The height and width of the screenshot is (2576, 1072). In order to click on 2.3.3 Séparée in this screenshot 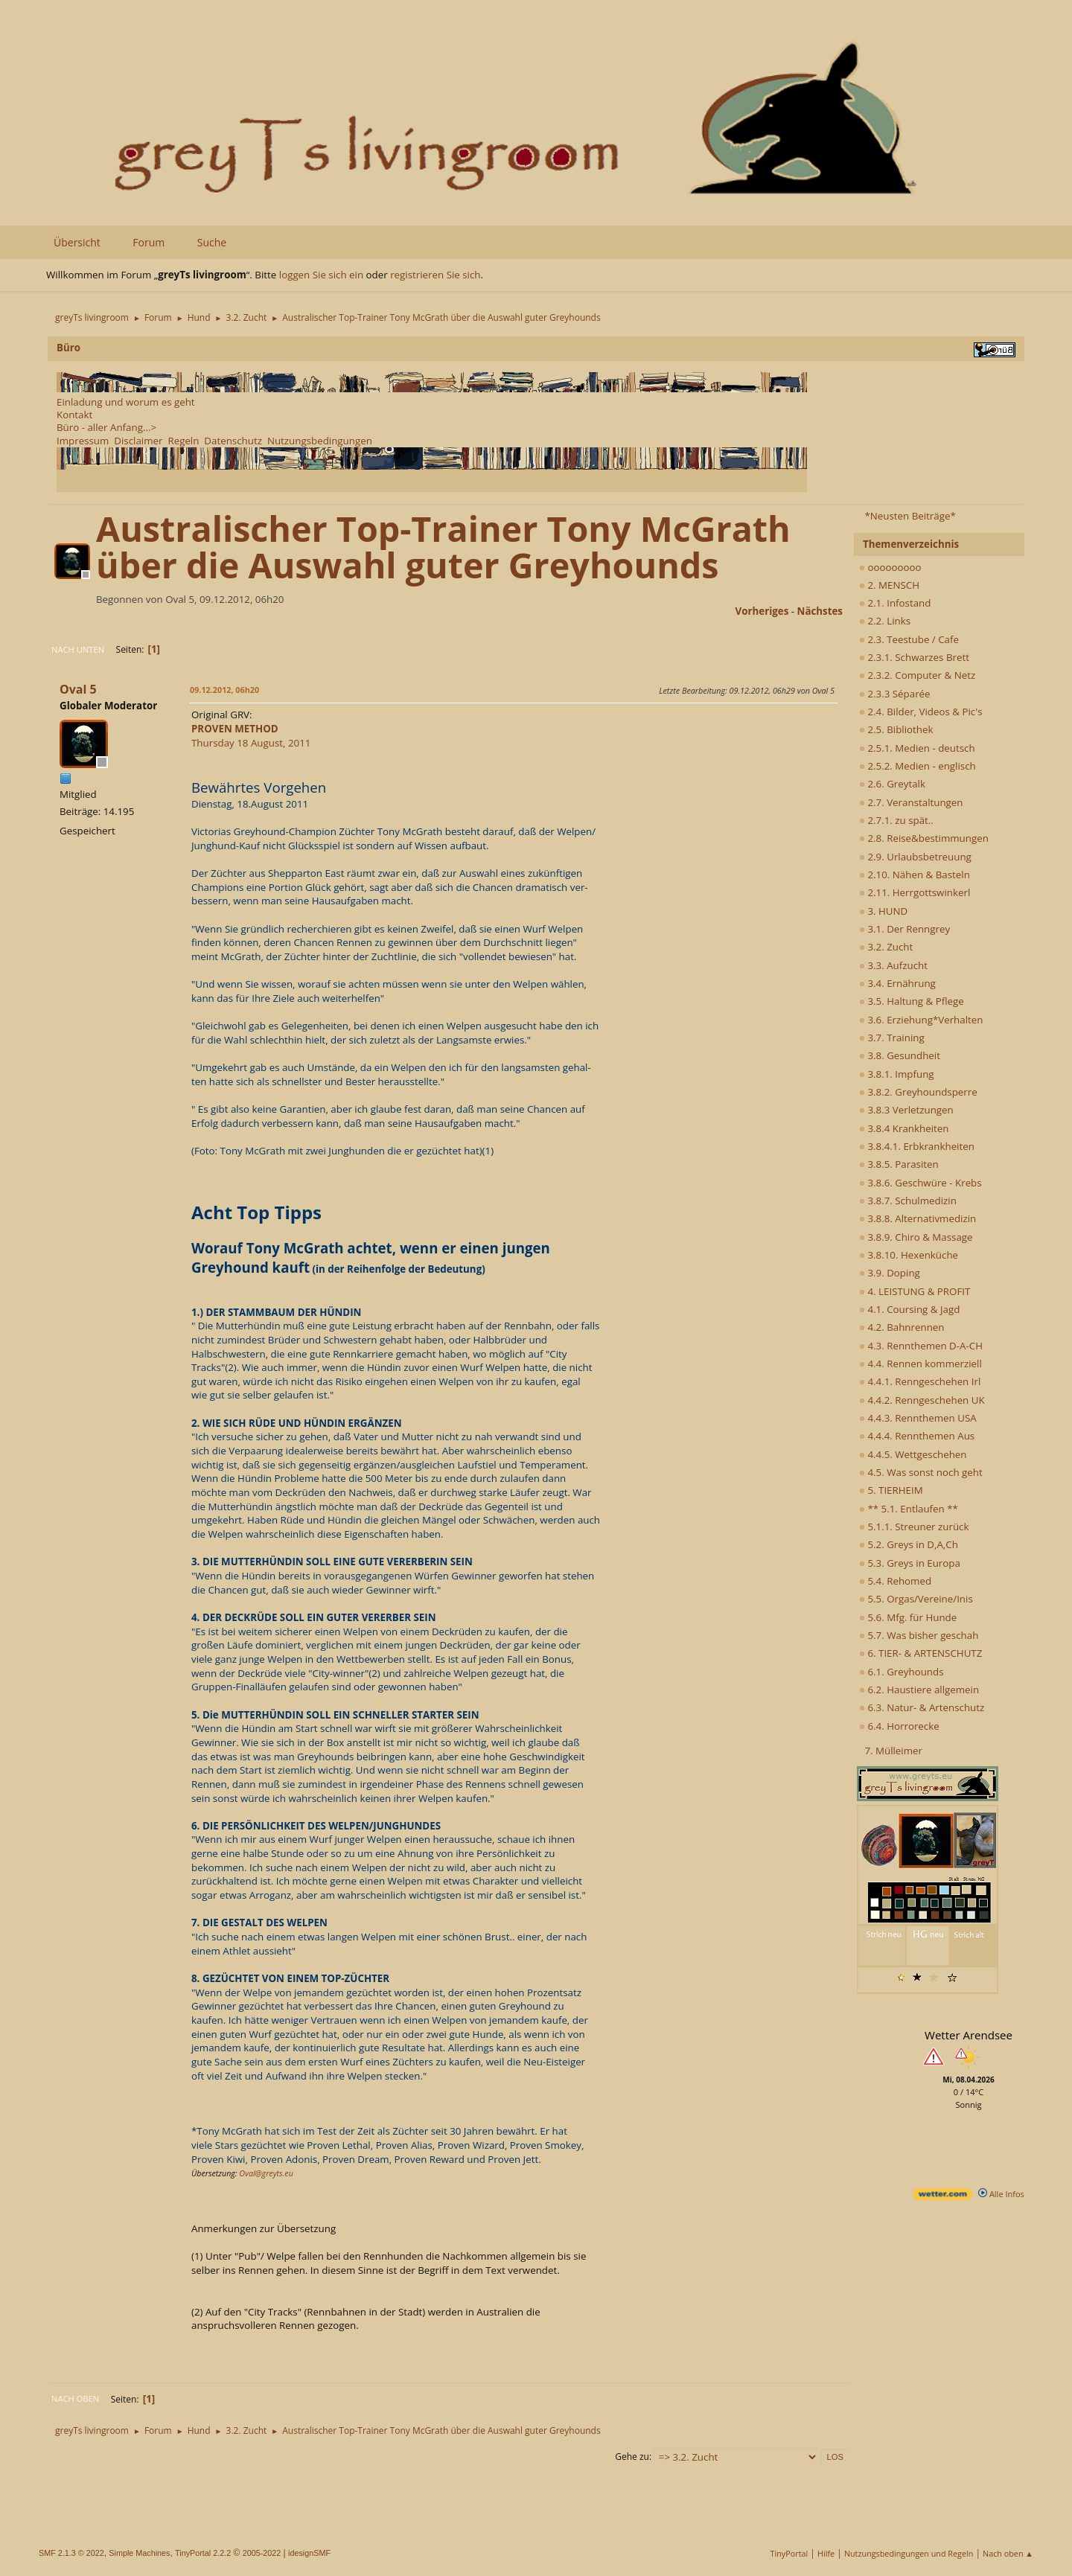, I will do `click(895, 693)`.